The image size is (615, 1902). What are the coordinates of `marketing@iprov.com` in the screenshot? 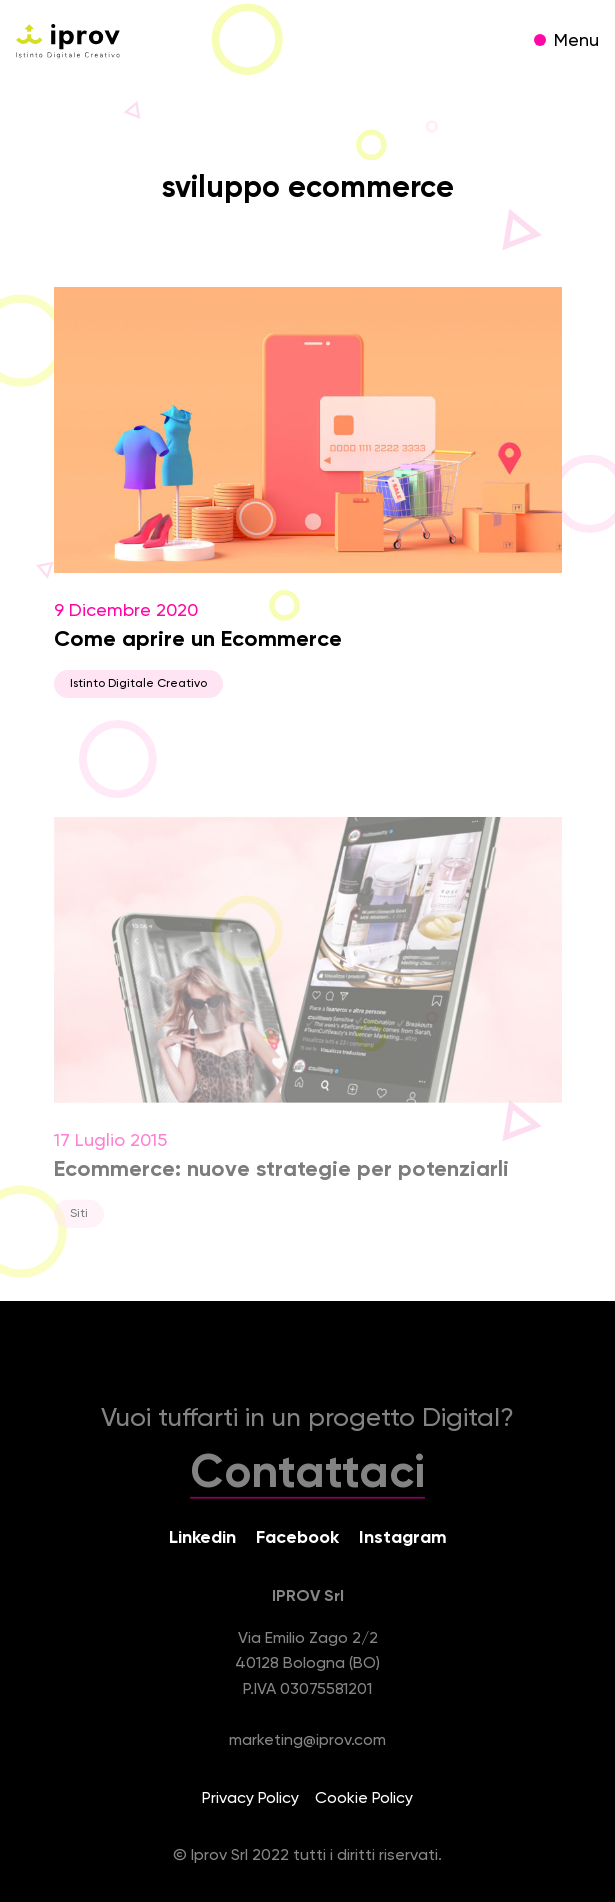 It's located at (307, 1741).